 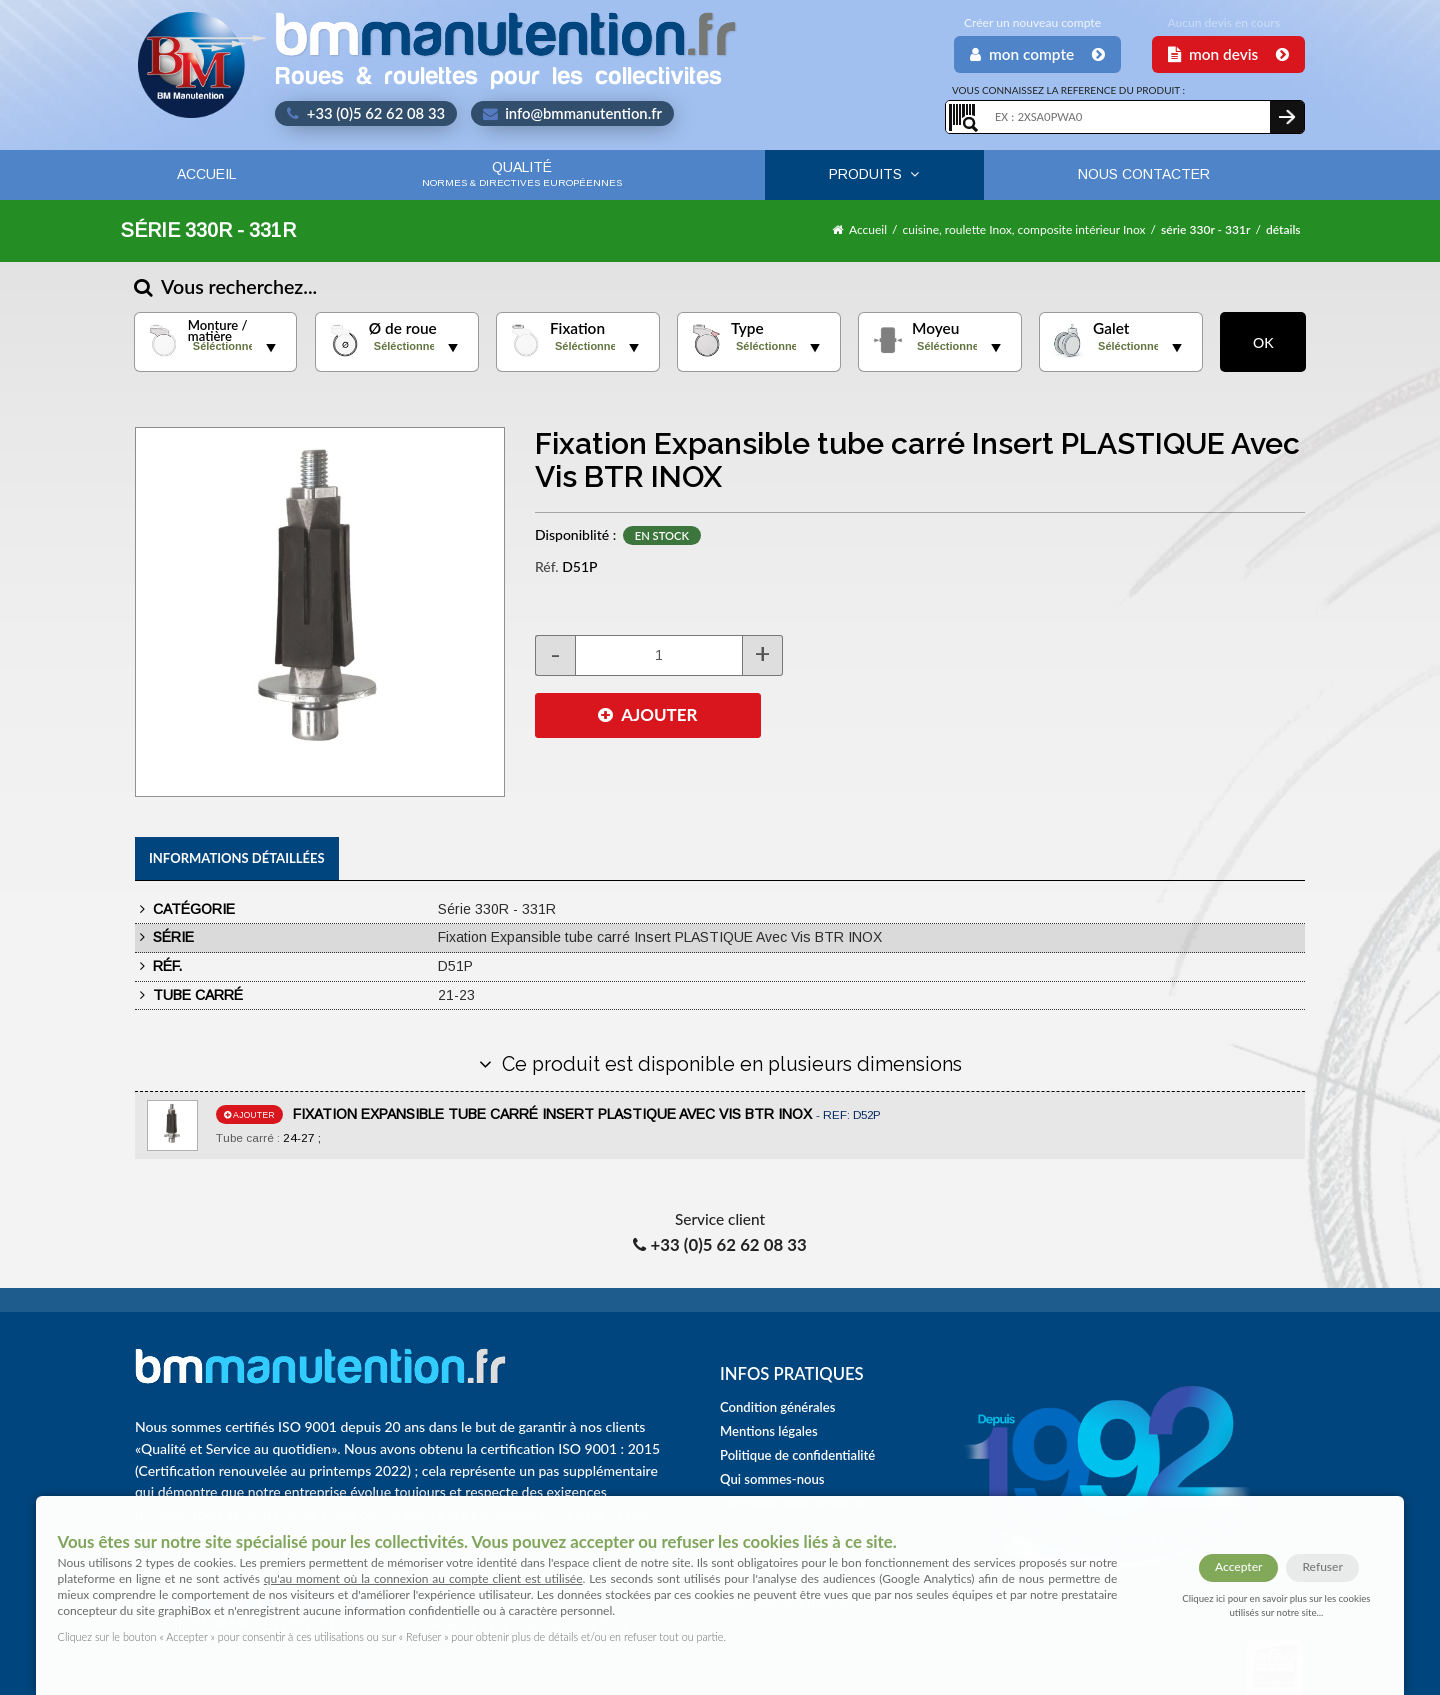 I want to click on Mon Devis, so click(x=1228, y=54).